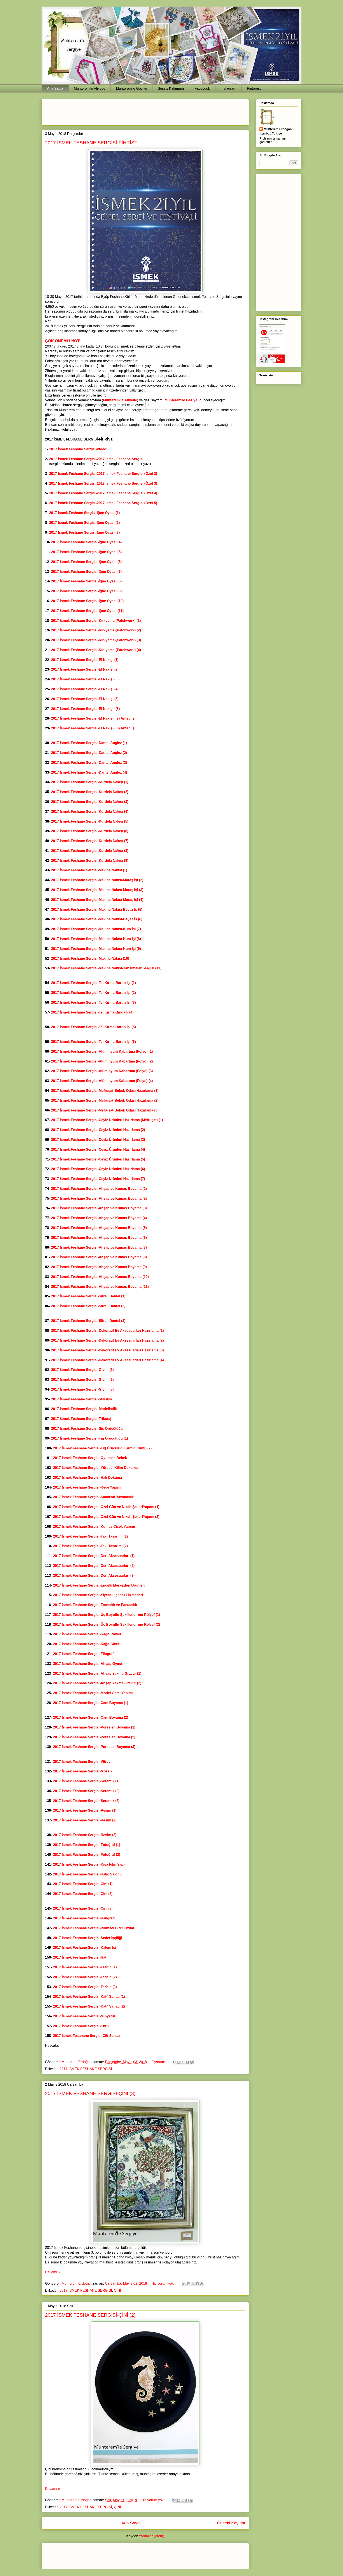  I want to click on 2017 İsmek Feshane Sergisi-Kalem İşi, so click(84, 1947).